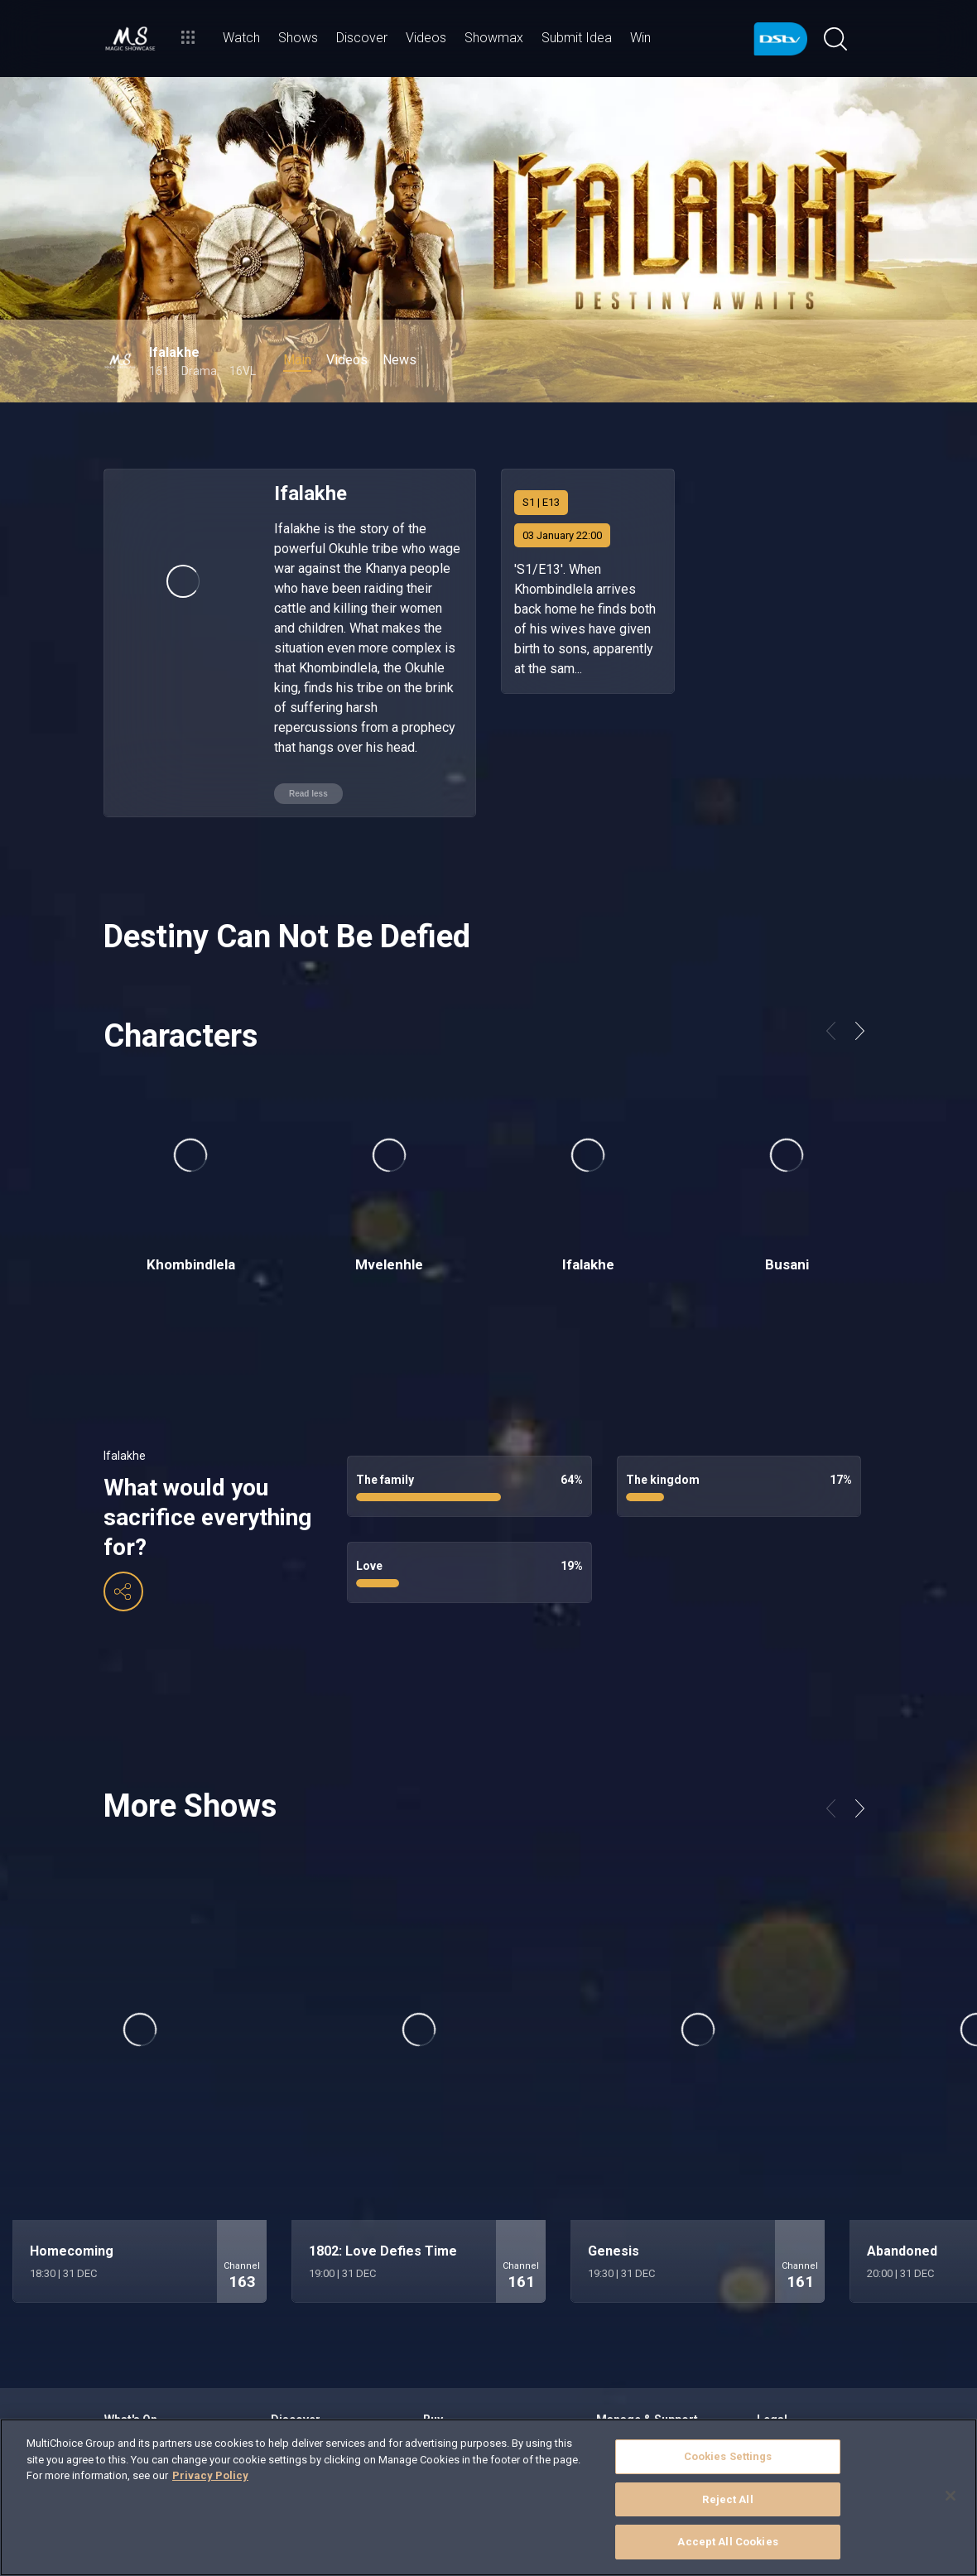 The image size is (977, 2576). I want to click on View our FAQs, so click(629, 2340).